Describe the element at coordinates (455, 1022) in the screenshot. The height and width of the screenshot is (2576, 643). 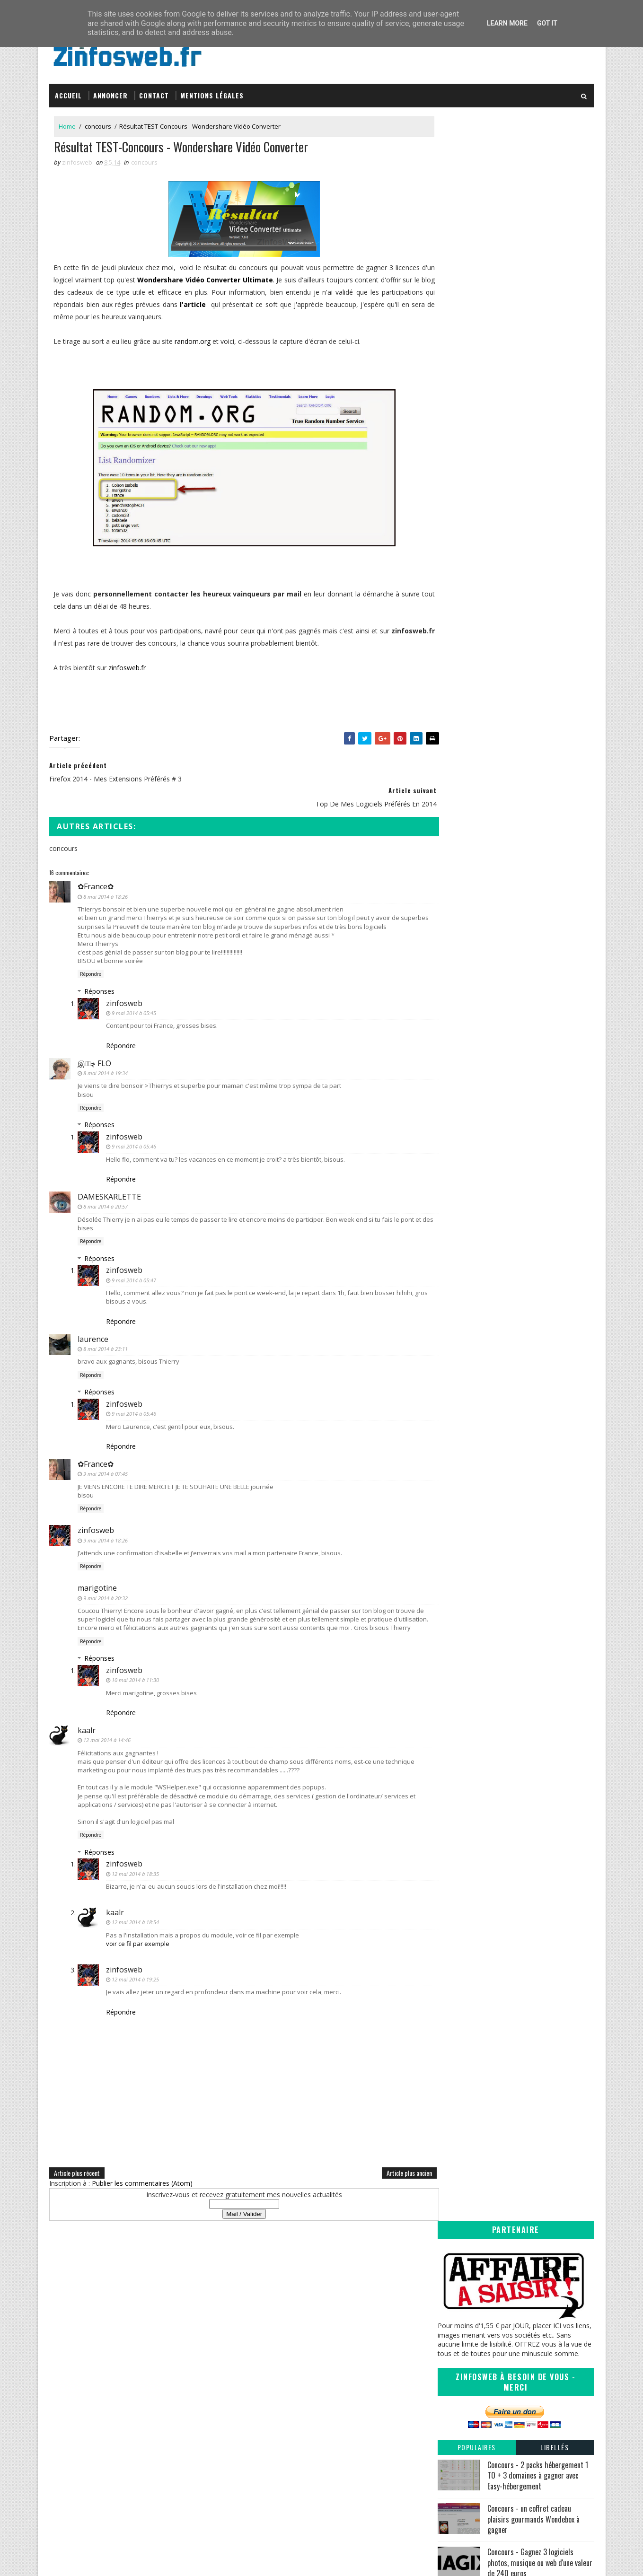
I see `2013` at that location.